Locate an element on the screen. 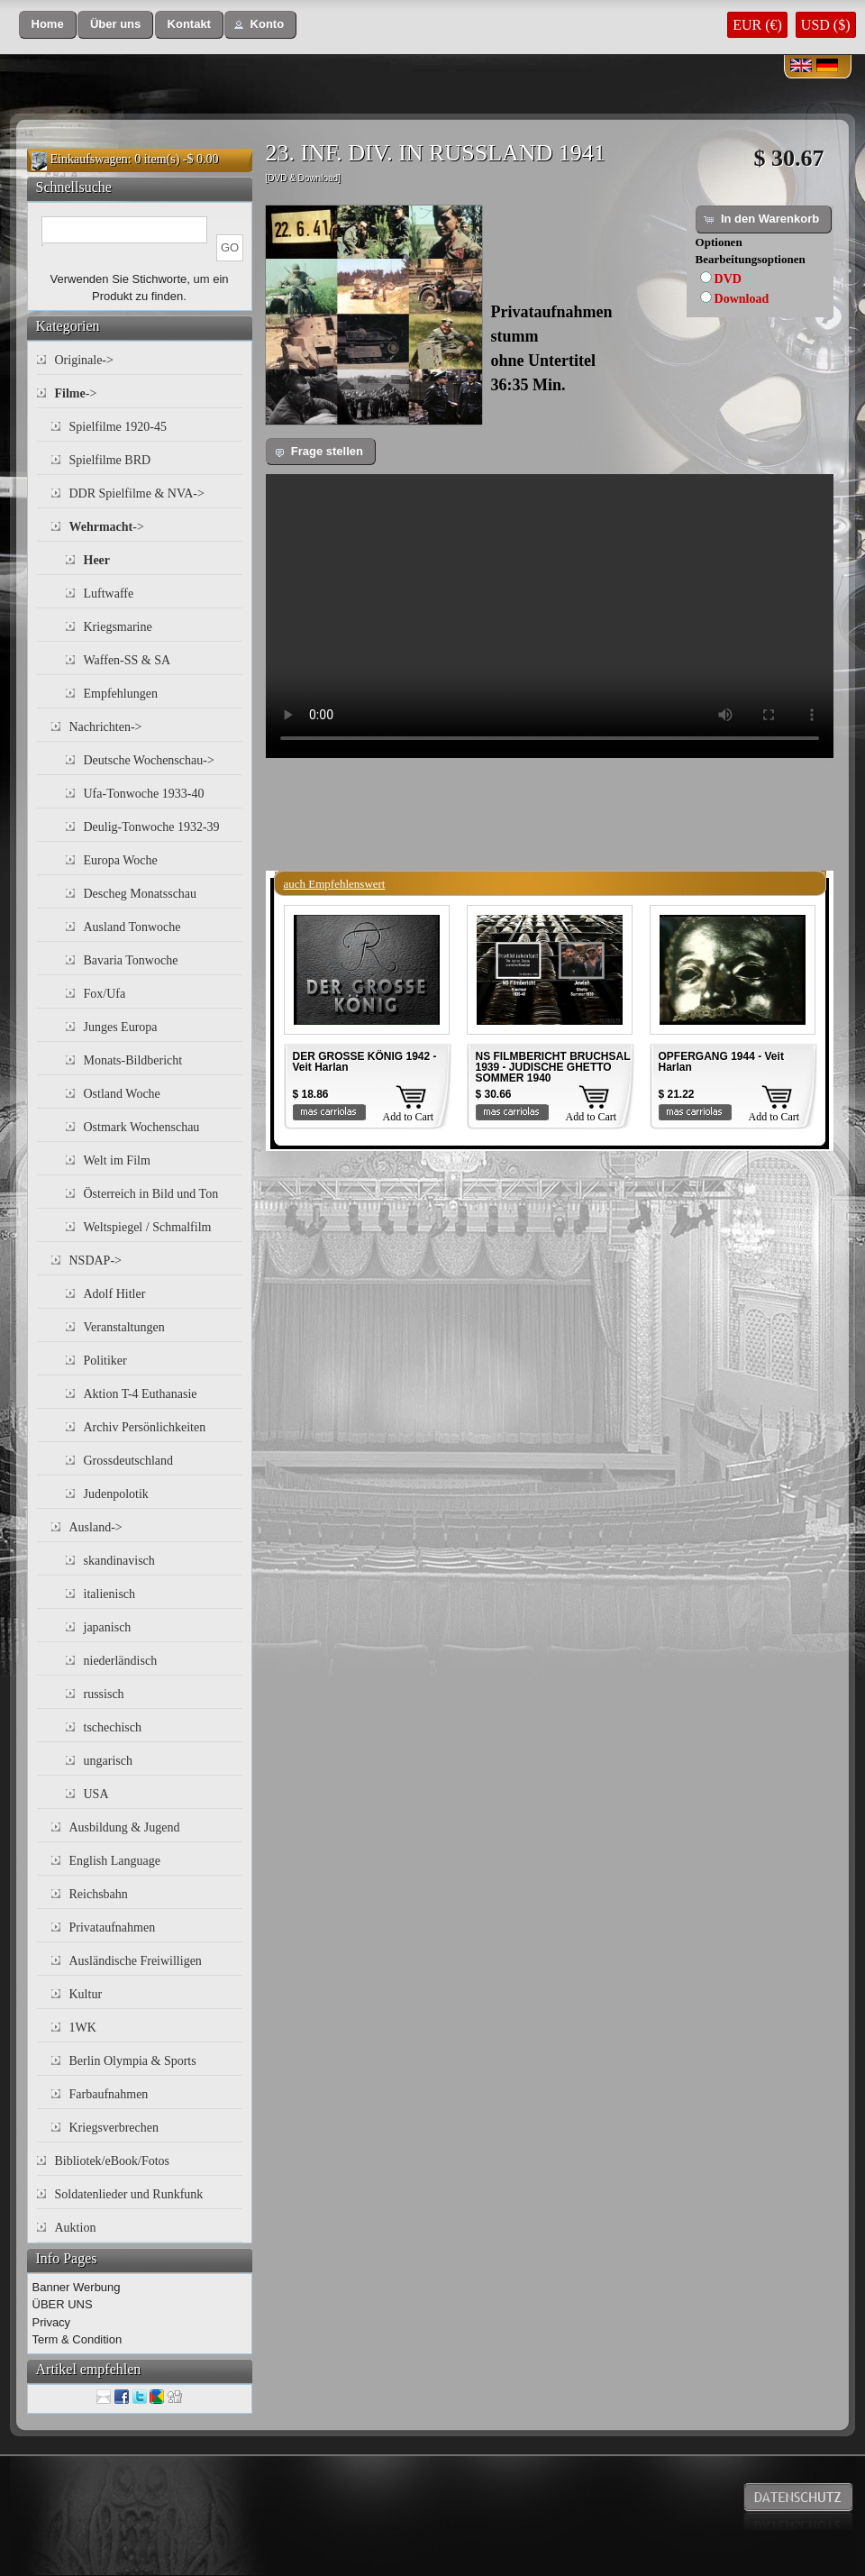 The height and width of the screenshot is (2576, 865). japanisch is located at coordinates (108, 1627).